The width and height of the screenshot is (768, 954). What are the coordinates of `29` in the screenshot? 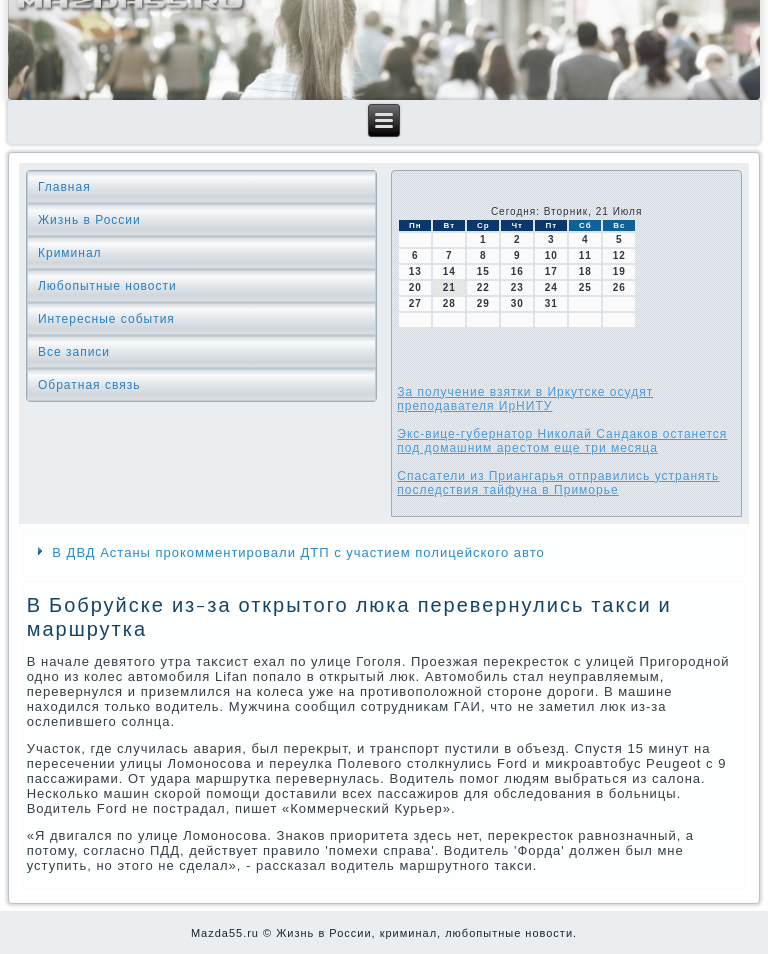 It's located at (483, 303).